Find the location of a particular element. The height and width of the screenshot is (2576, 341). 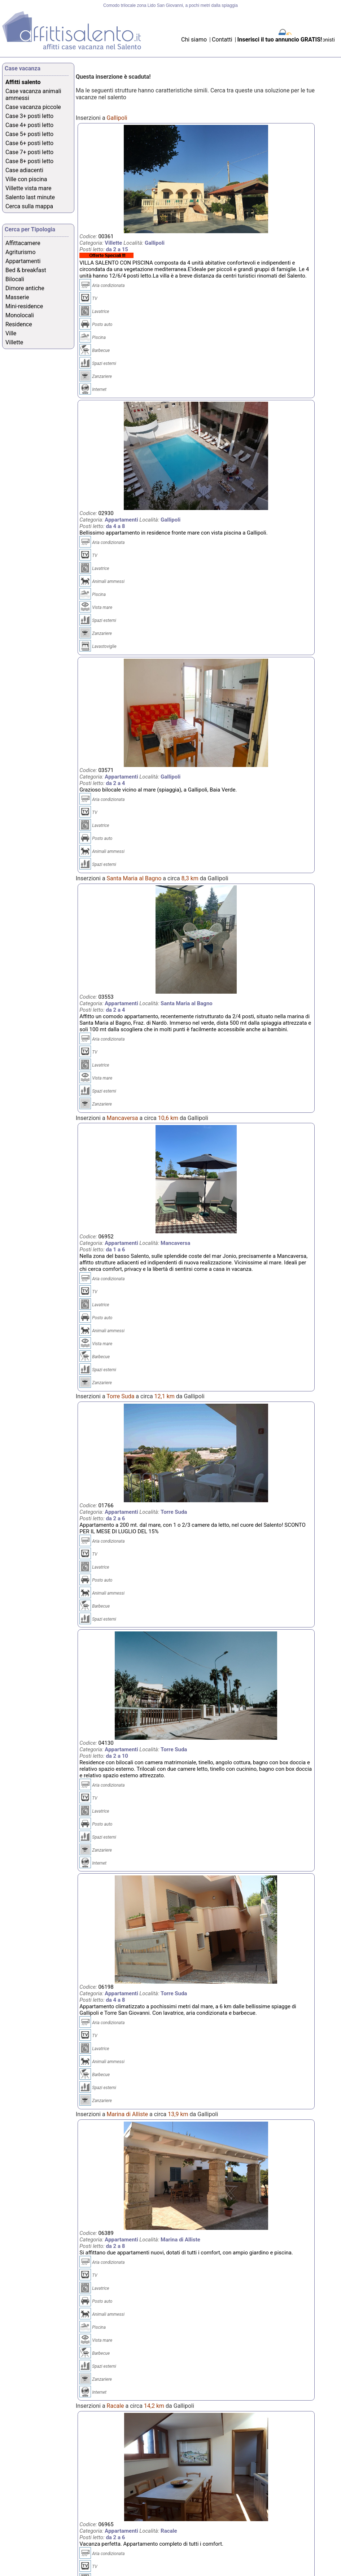

Masserie is located at coordinates (17, 297).